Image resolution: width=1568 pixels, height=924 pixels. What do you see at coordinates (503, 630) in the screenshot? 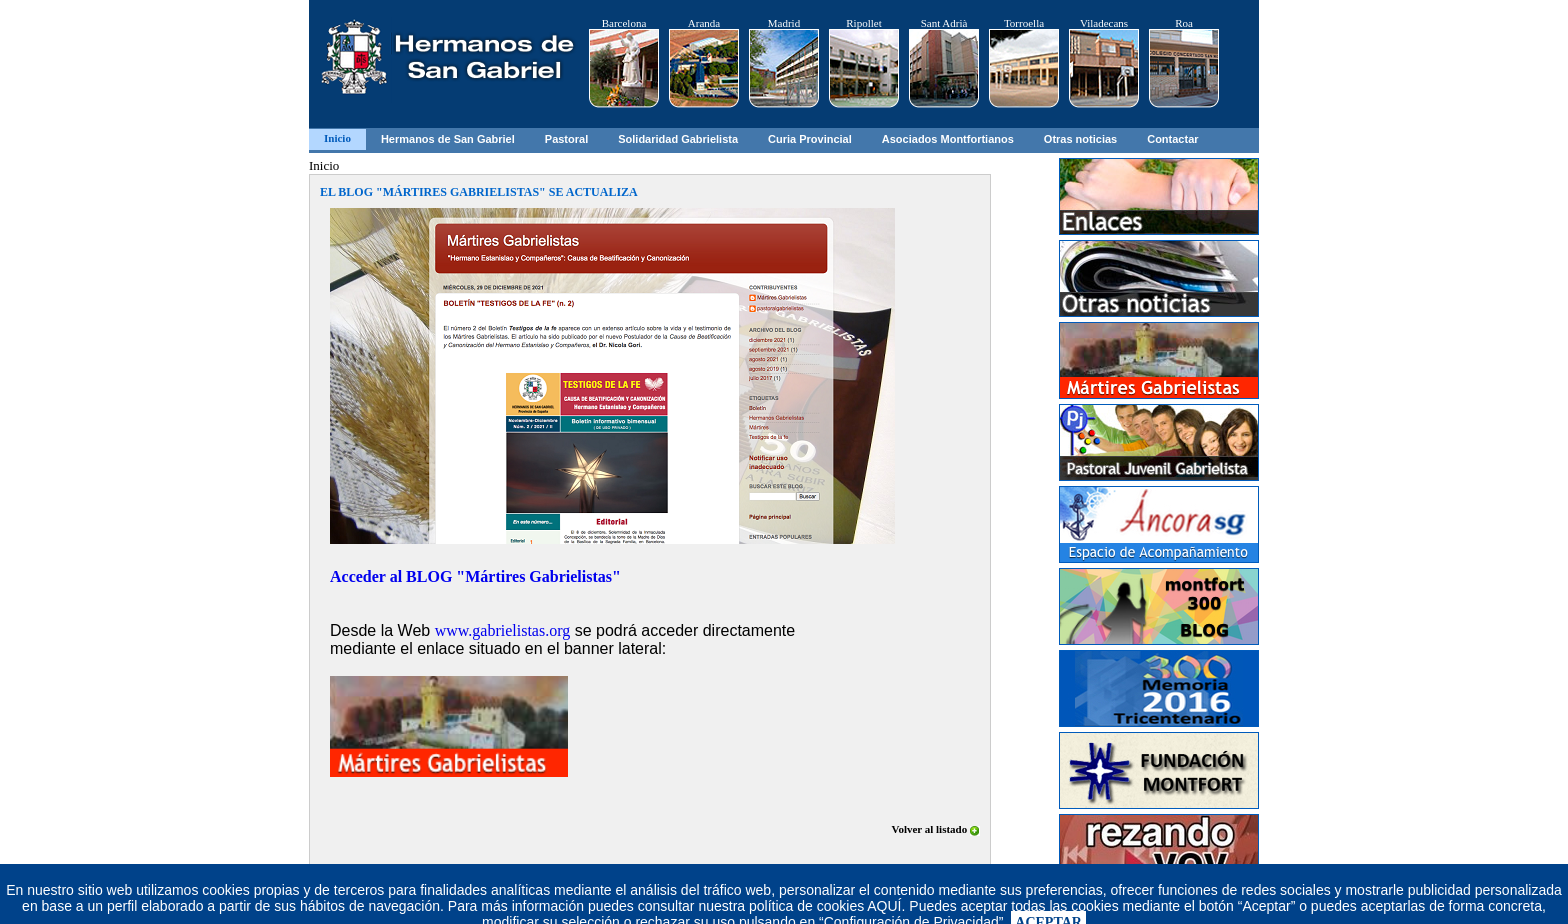
I see `www.gabrielistas.org` at bounding box center [503, 630].